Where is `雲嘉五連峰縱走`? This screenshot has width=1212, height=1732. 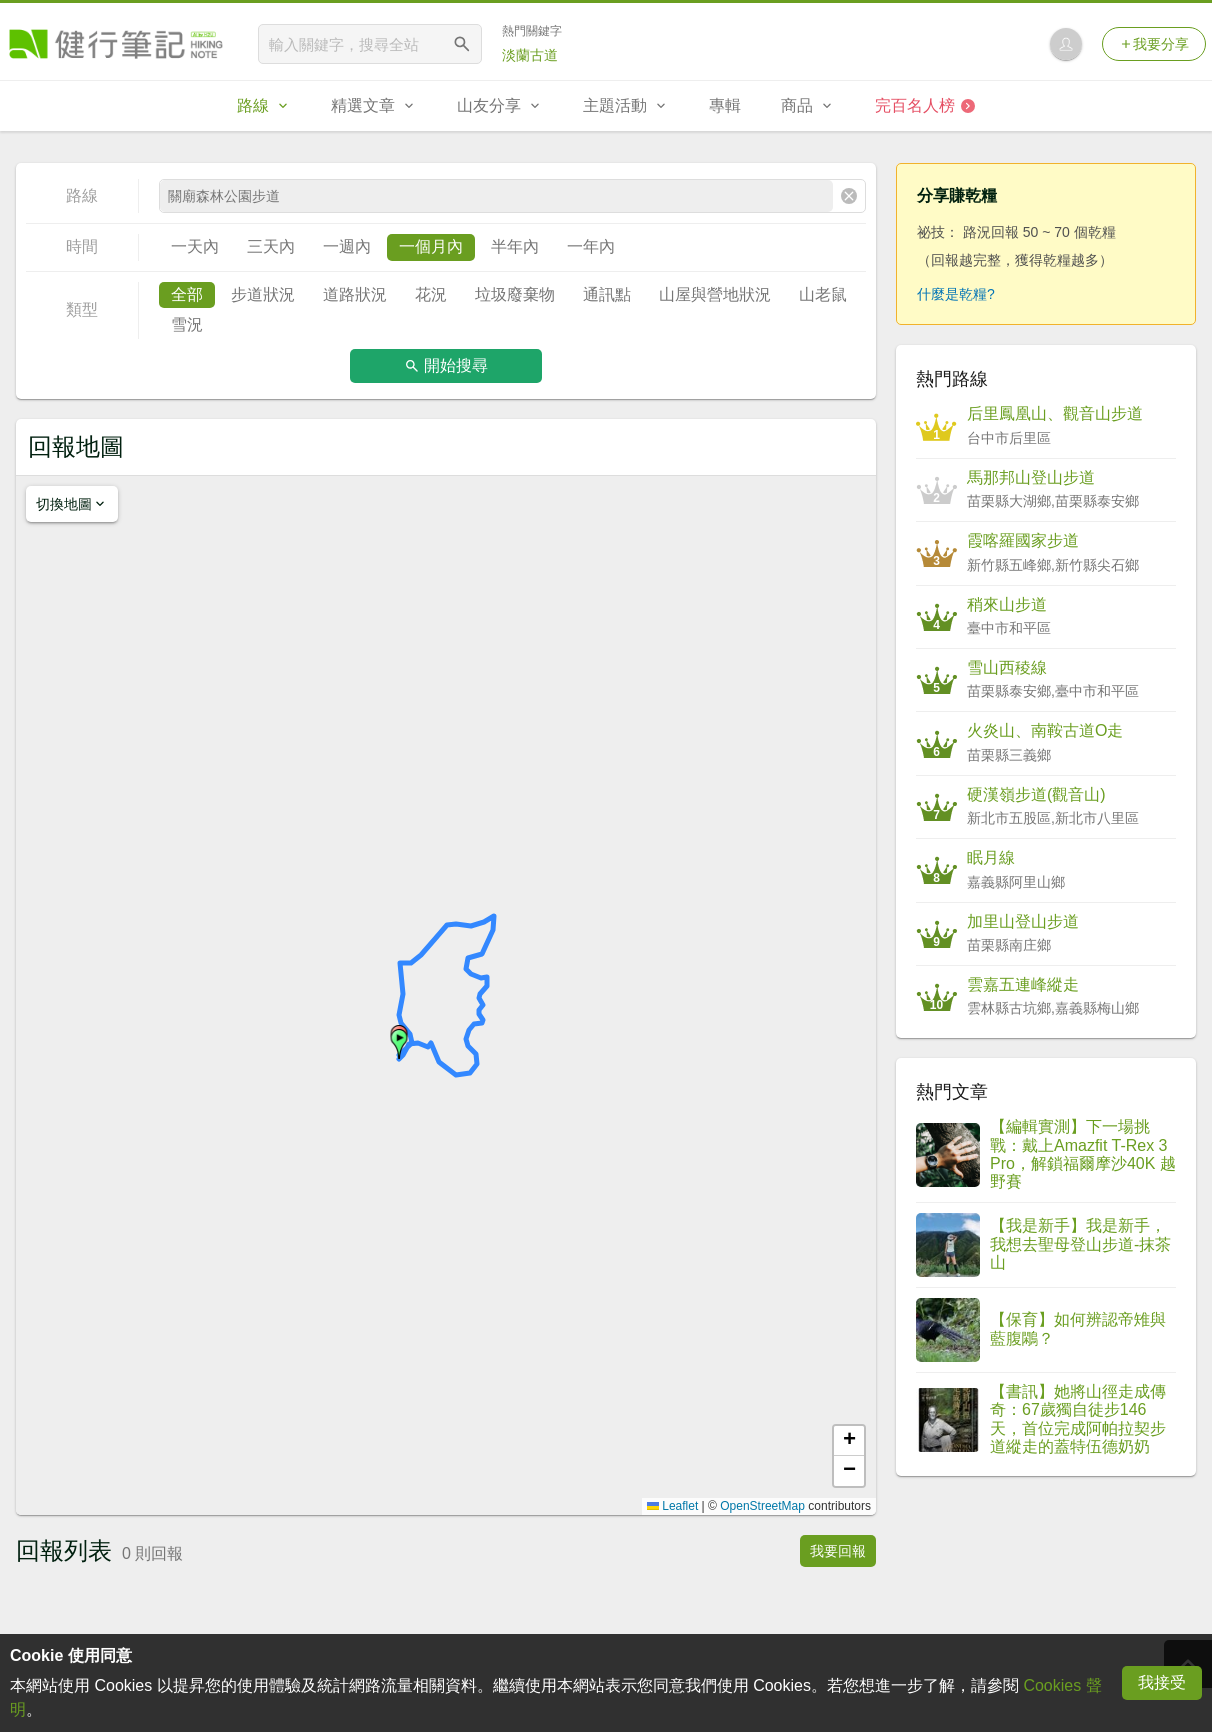
雲嘉五連峰縱走 is located at coordinates (1023, 984).